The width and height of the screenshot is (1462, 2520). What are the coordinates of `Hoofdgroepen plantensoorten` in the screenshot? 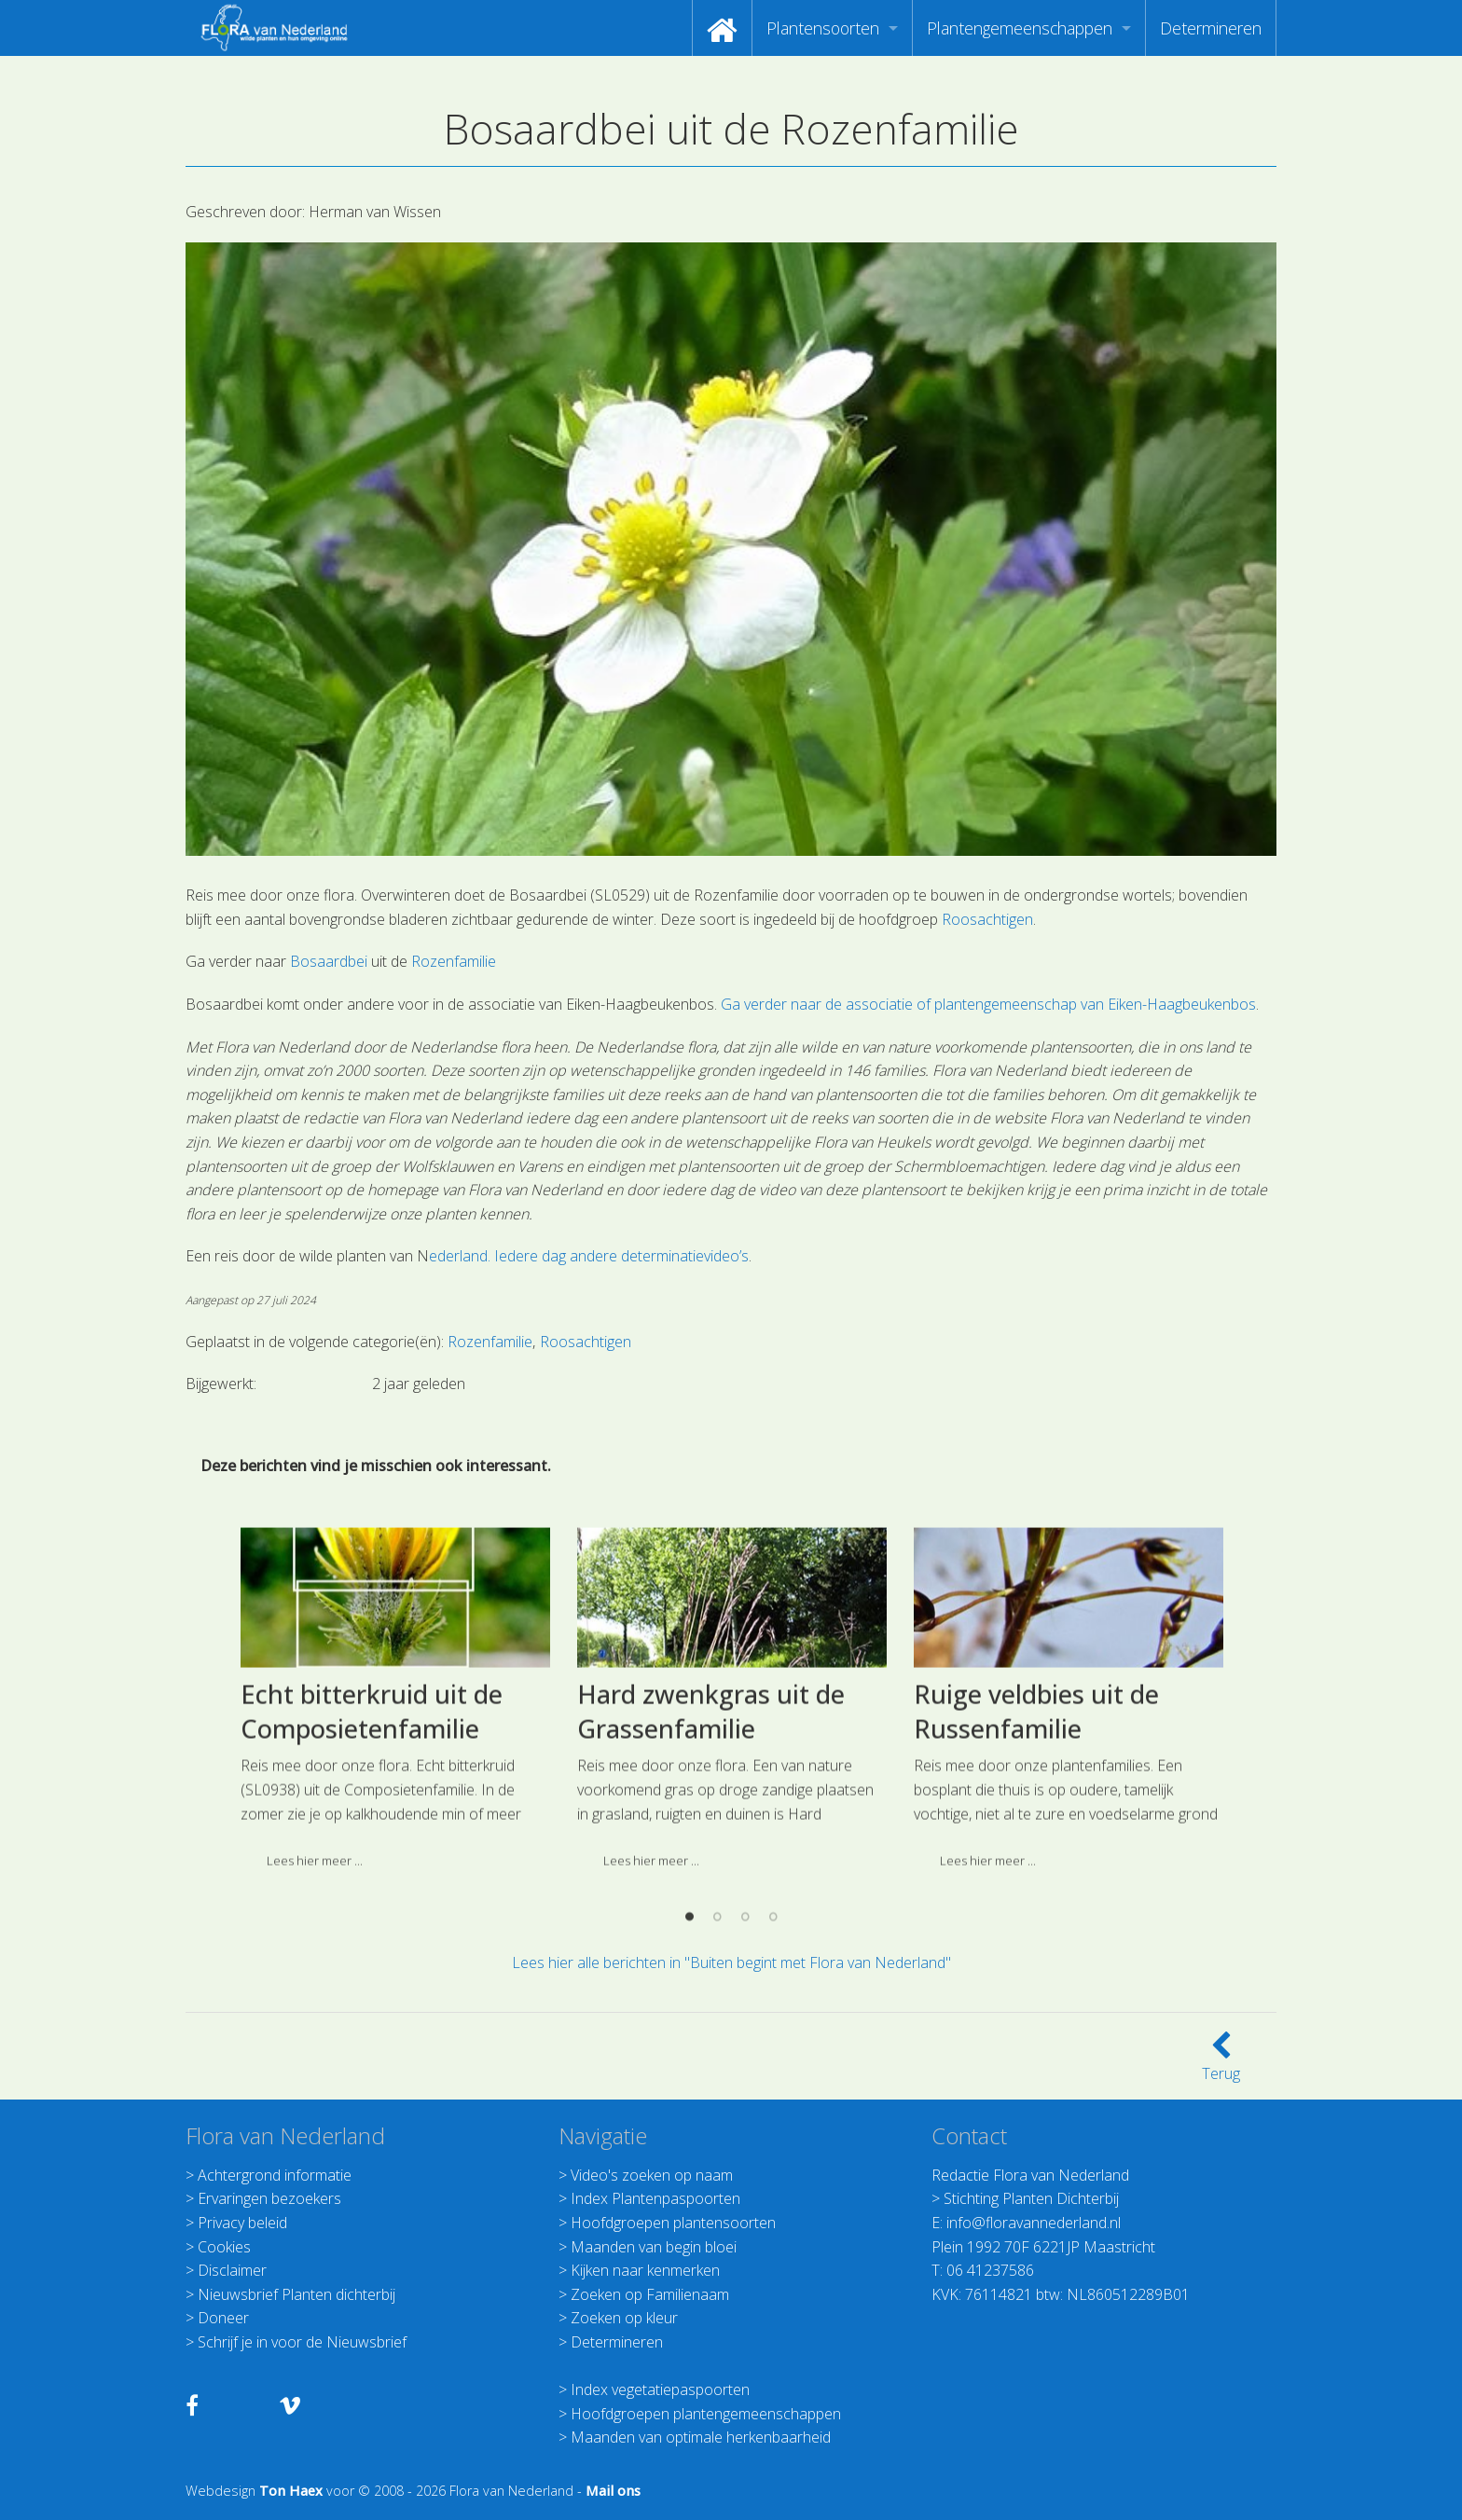 It's located at (673, 2222).